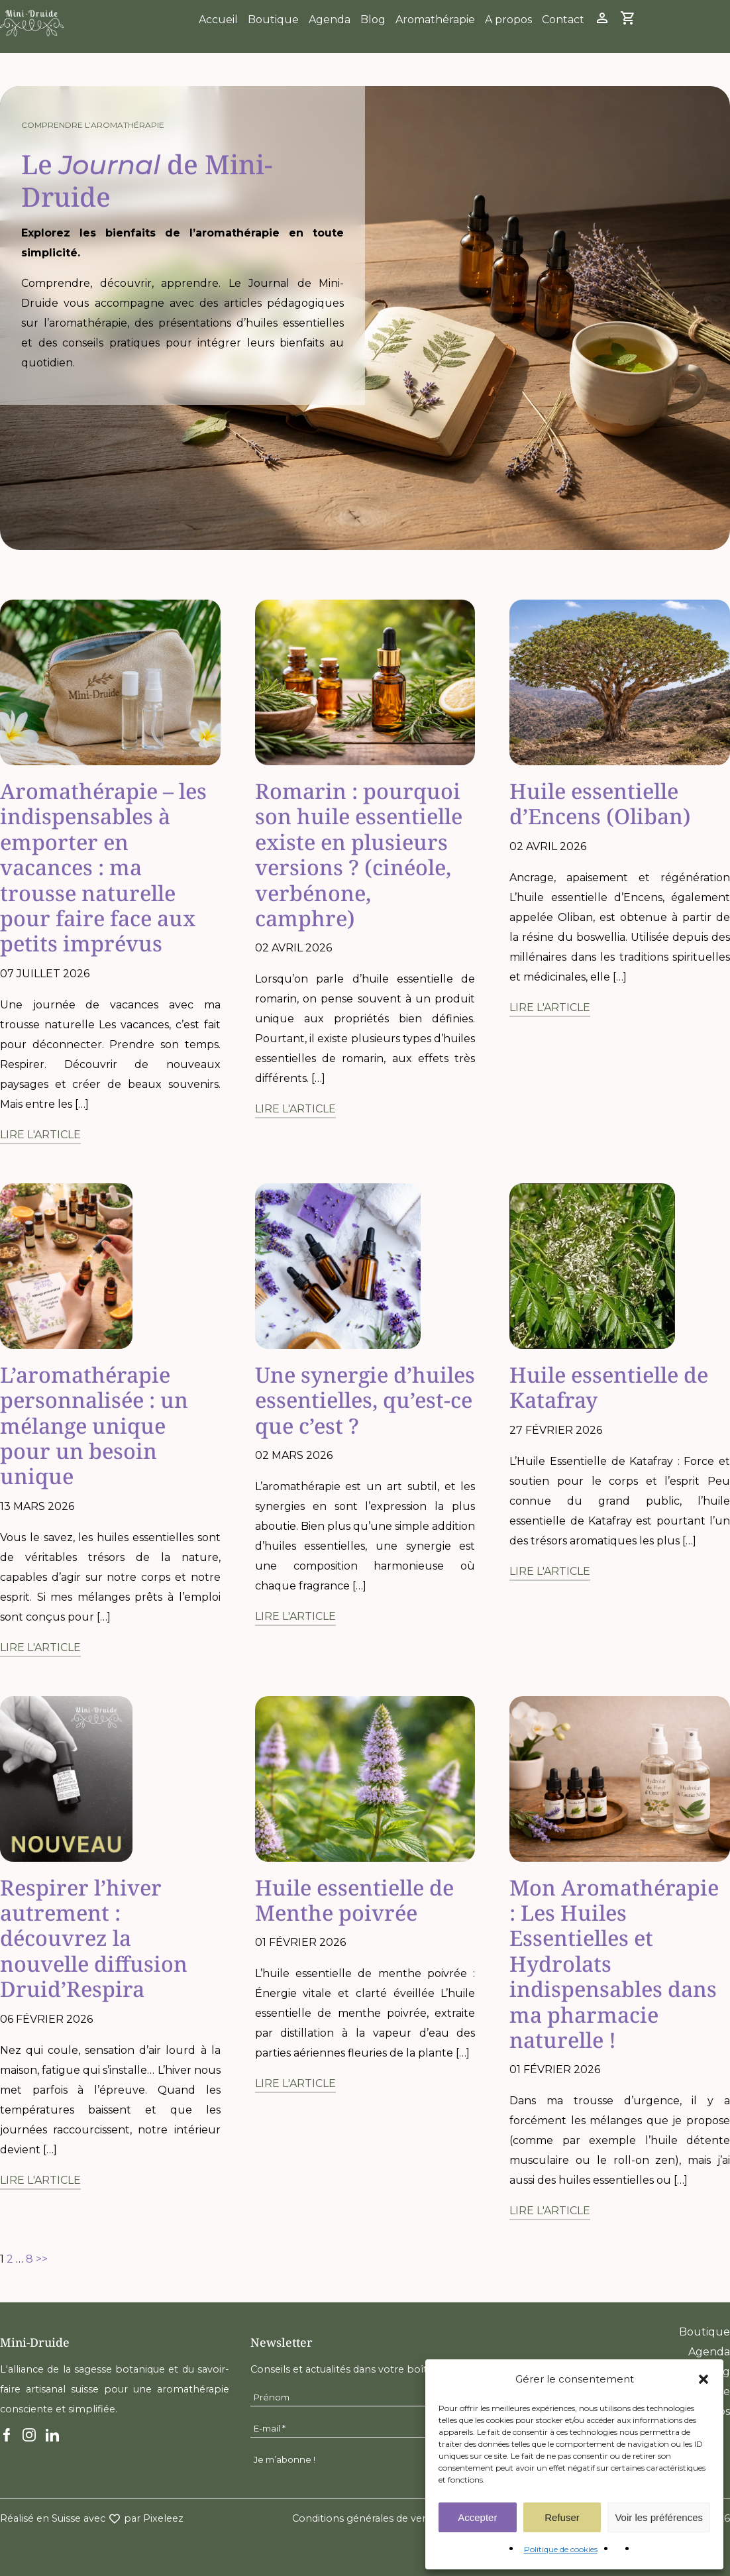 This screenshot has width=730, height=2576. Describe the element at coordinates (562, 2517) in the screenshot. I see `Refuser` at that location.